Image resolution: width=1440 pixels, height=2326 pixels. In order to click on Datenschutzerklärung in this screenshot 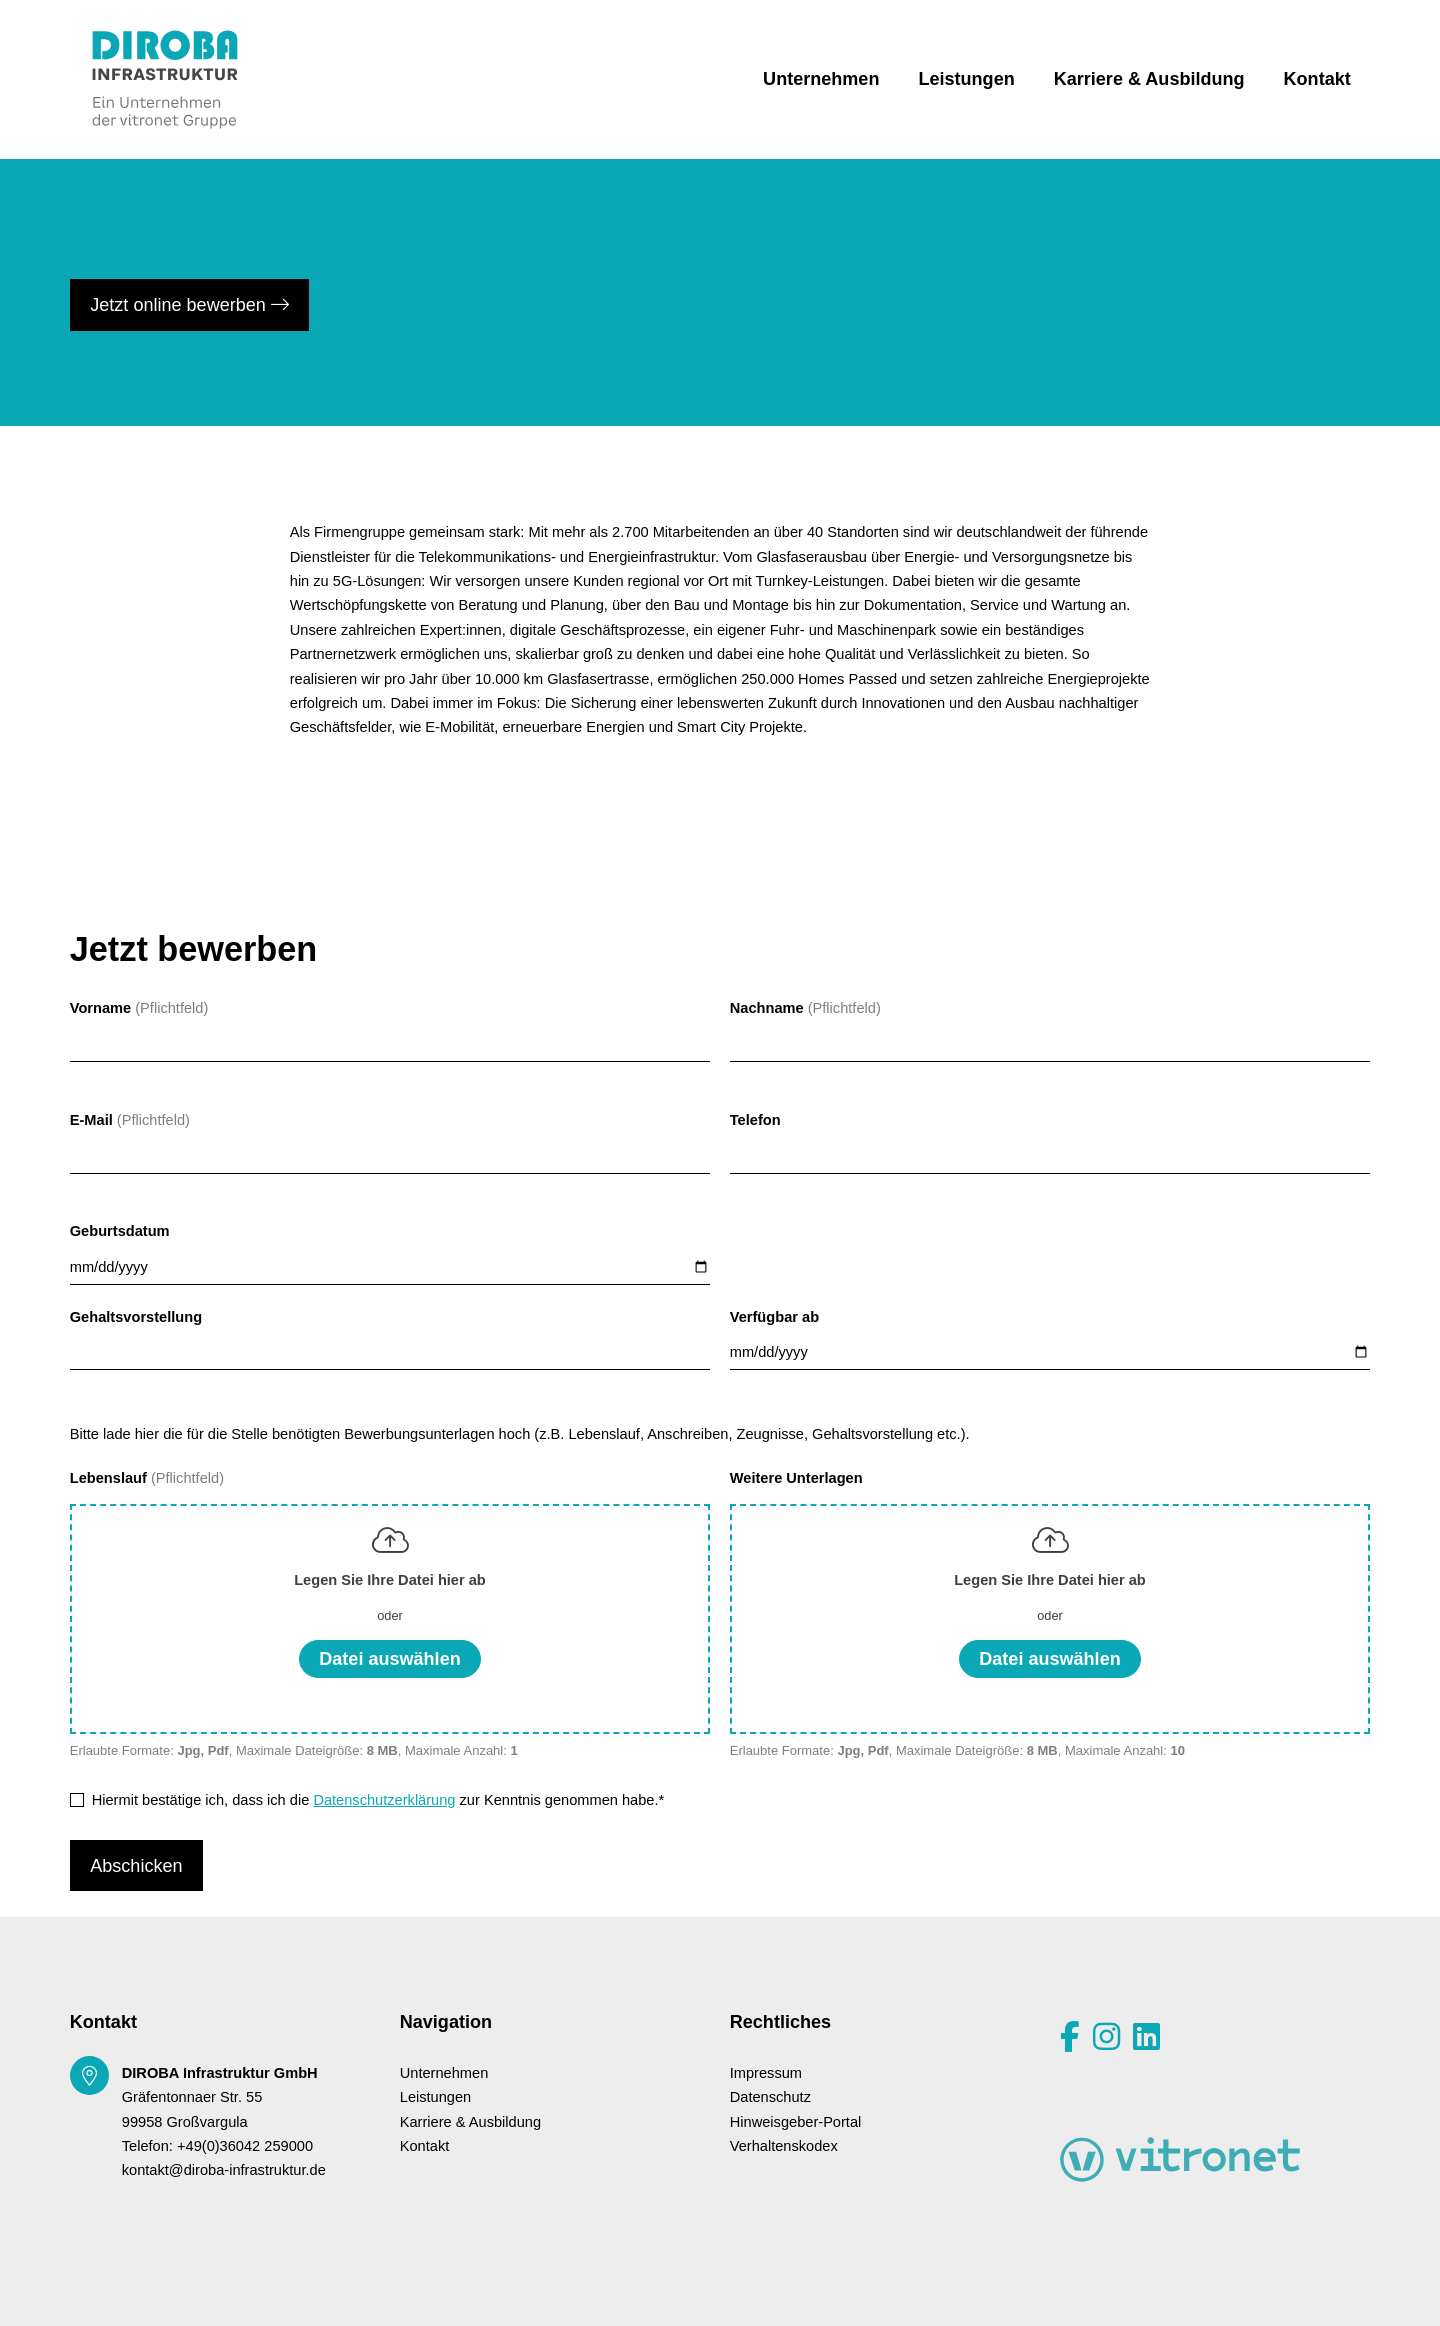, I will do `click(384, 1800)`.